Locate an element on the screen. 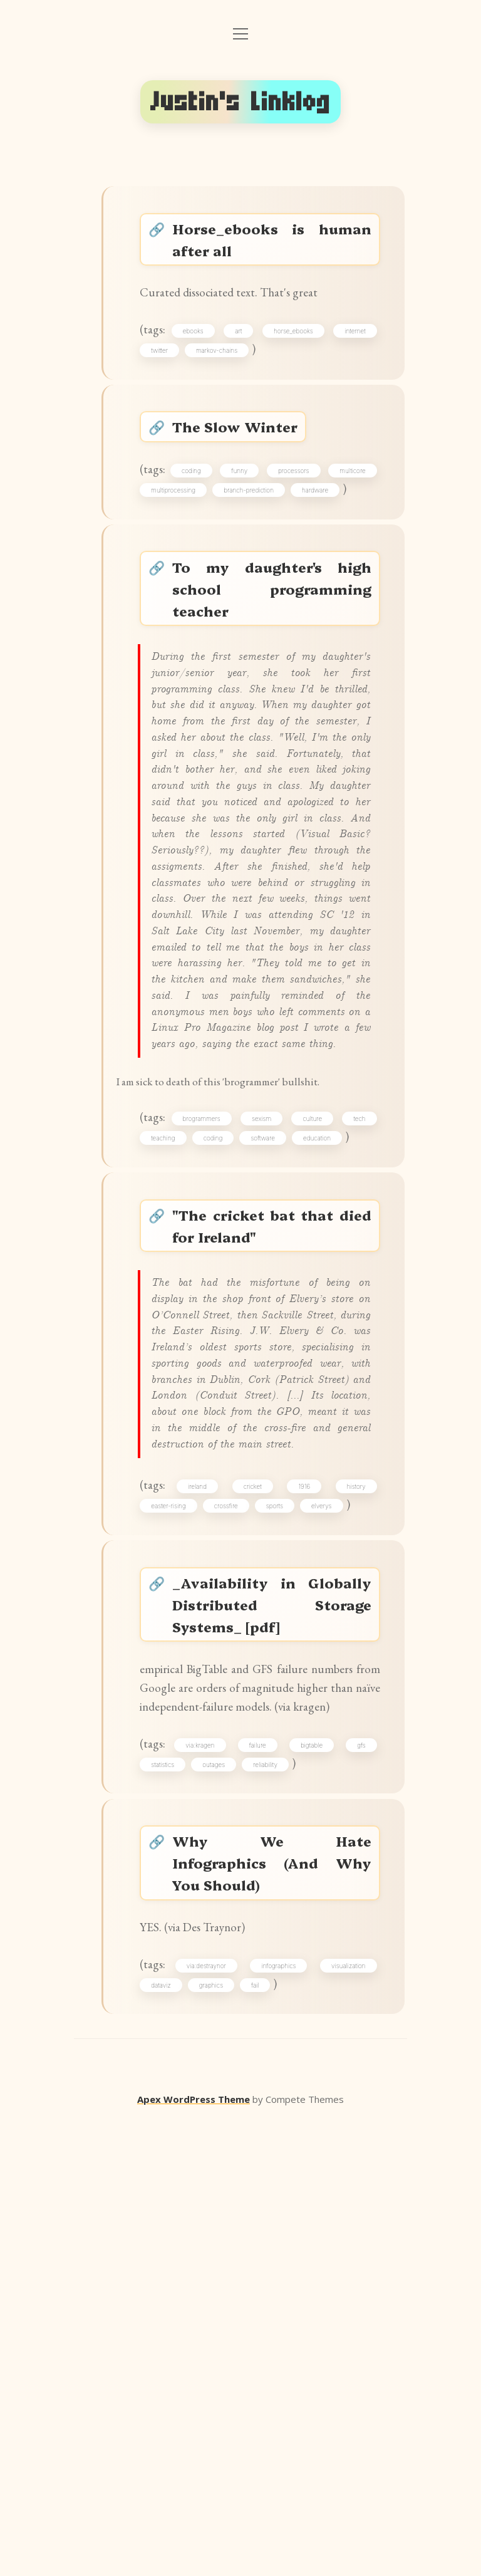 The height and width of the screenshot is (2576, 481). branch-prediction is located at coordinates (336, 527).